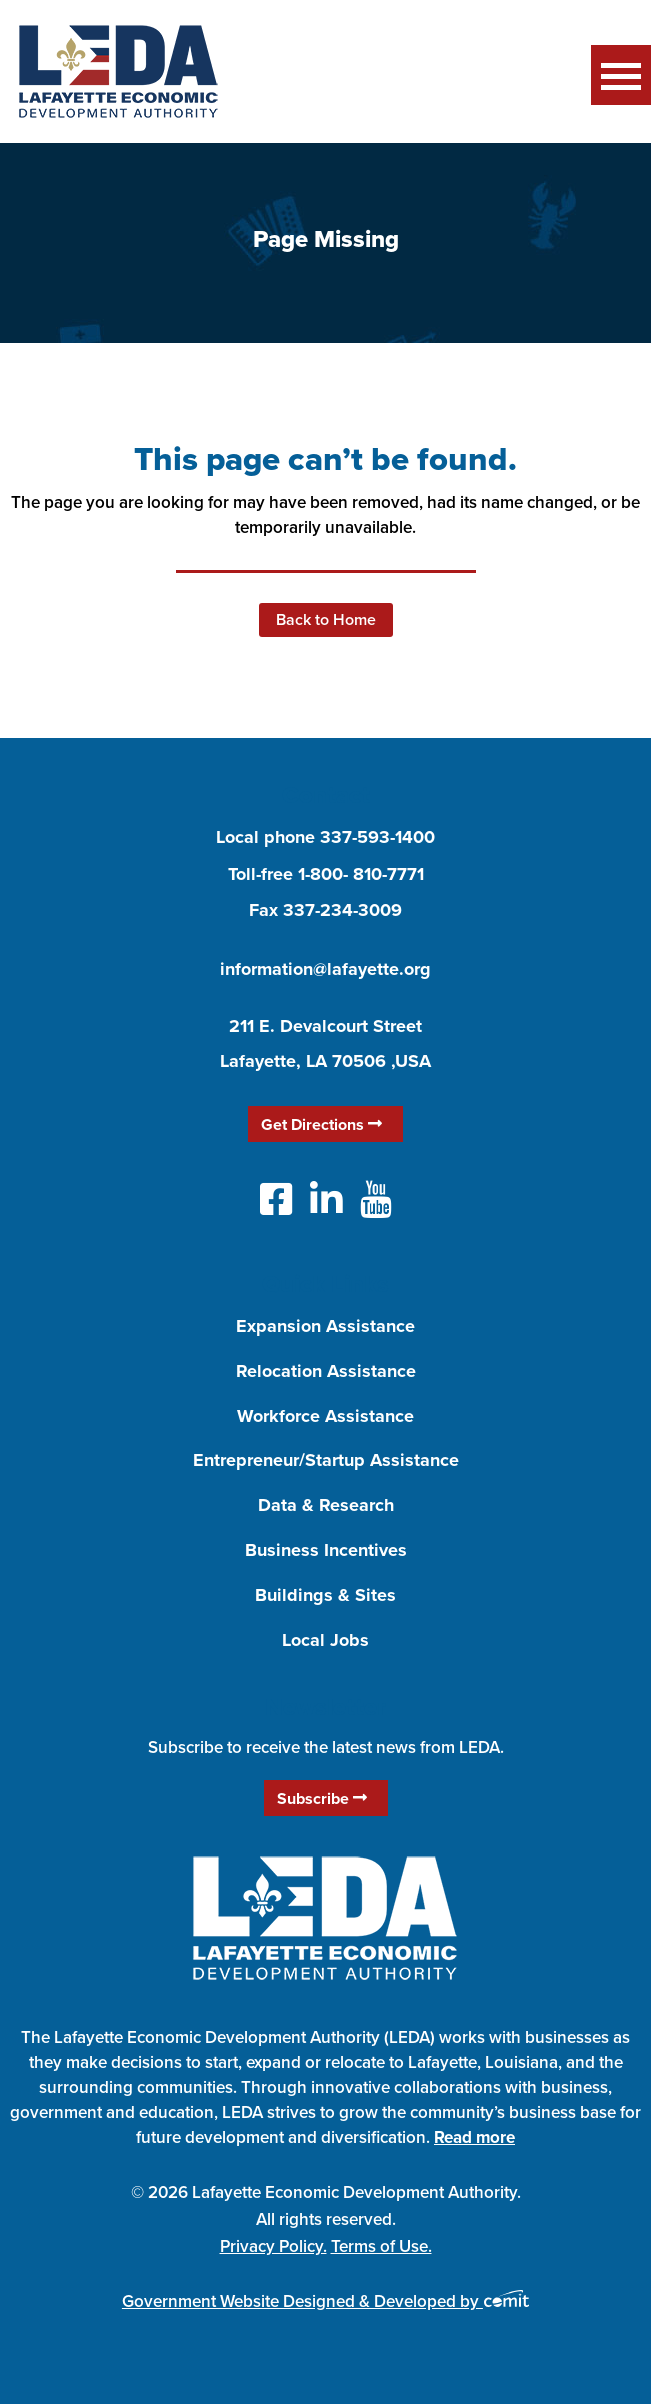 This screenshot has height=2404, width=651. Describe the element at coordinates (381, 2246) in the screenshot. I see `Terms of Use.` at that location.